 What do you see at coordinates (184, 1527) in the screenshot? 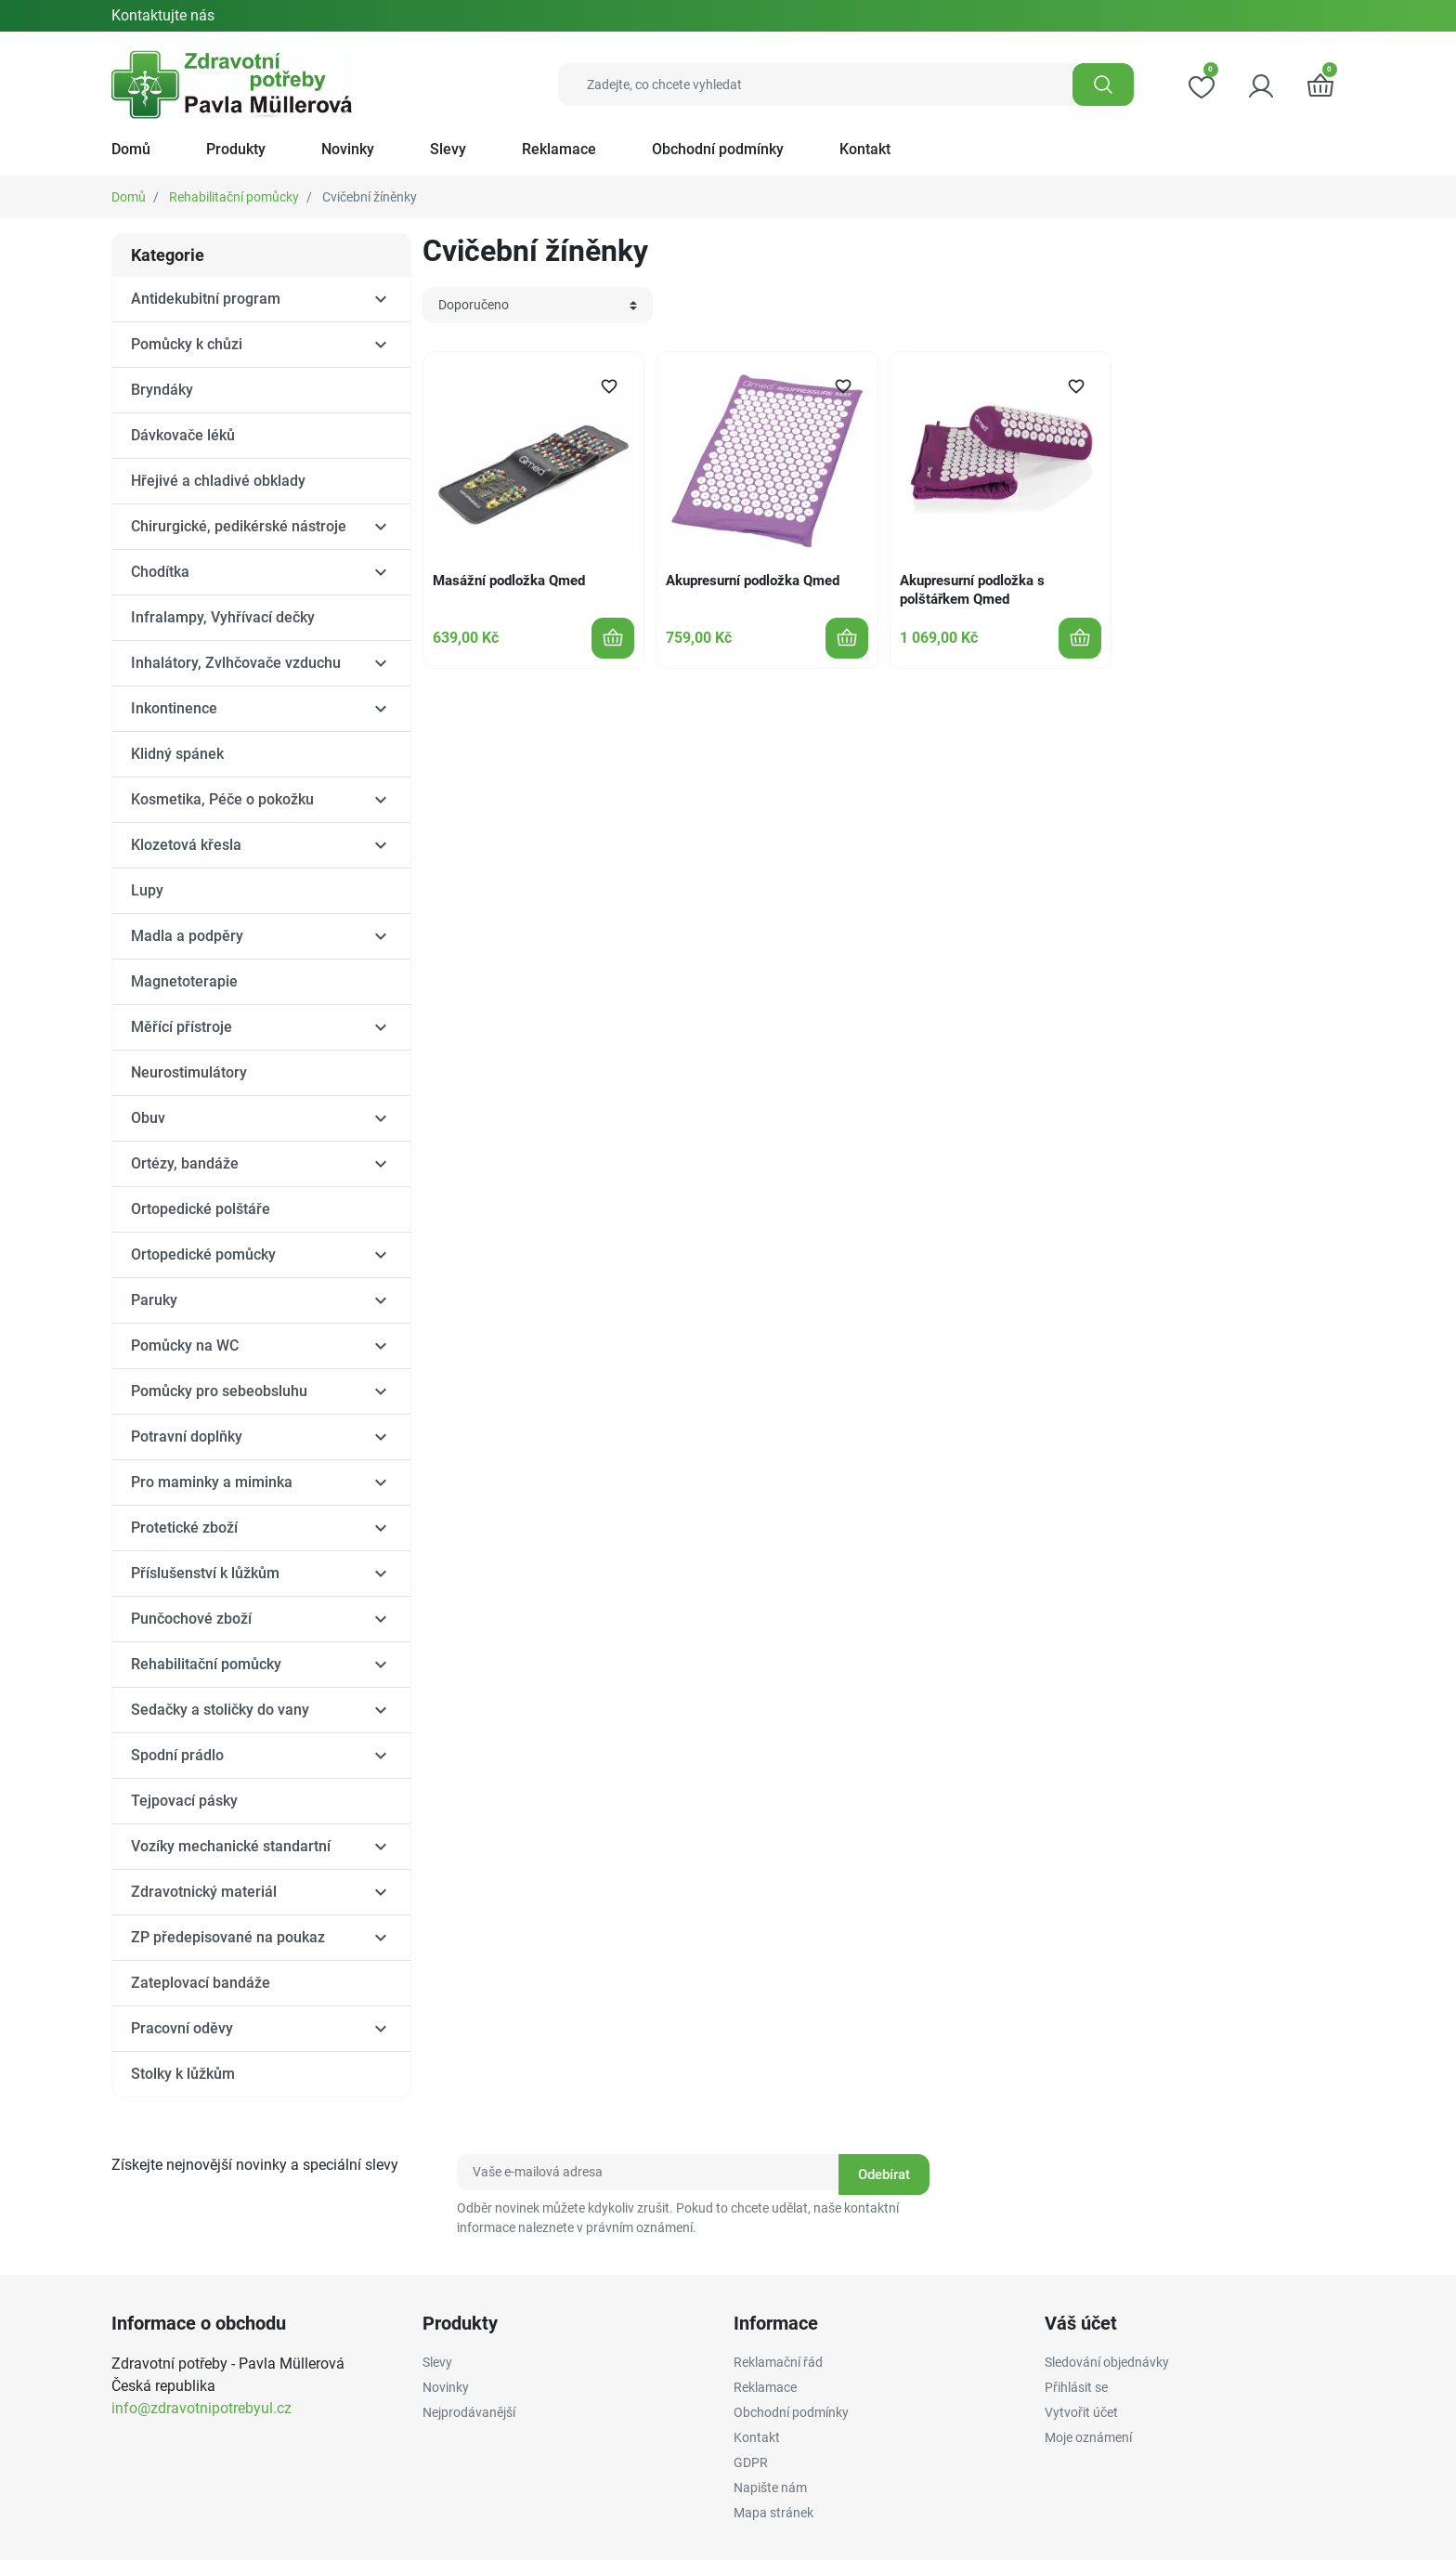
I see `Protetické zboží` at bounding box center [184, 1527].